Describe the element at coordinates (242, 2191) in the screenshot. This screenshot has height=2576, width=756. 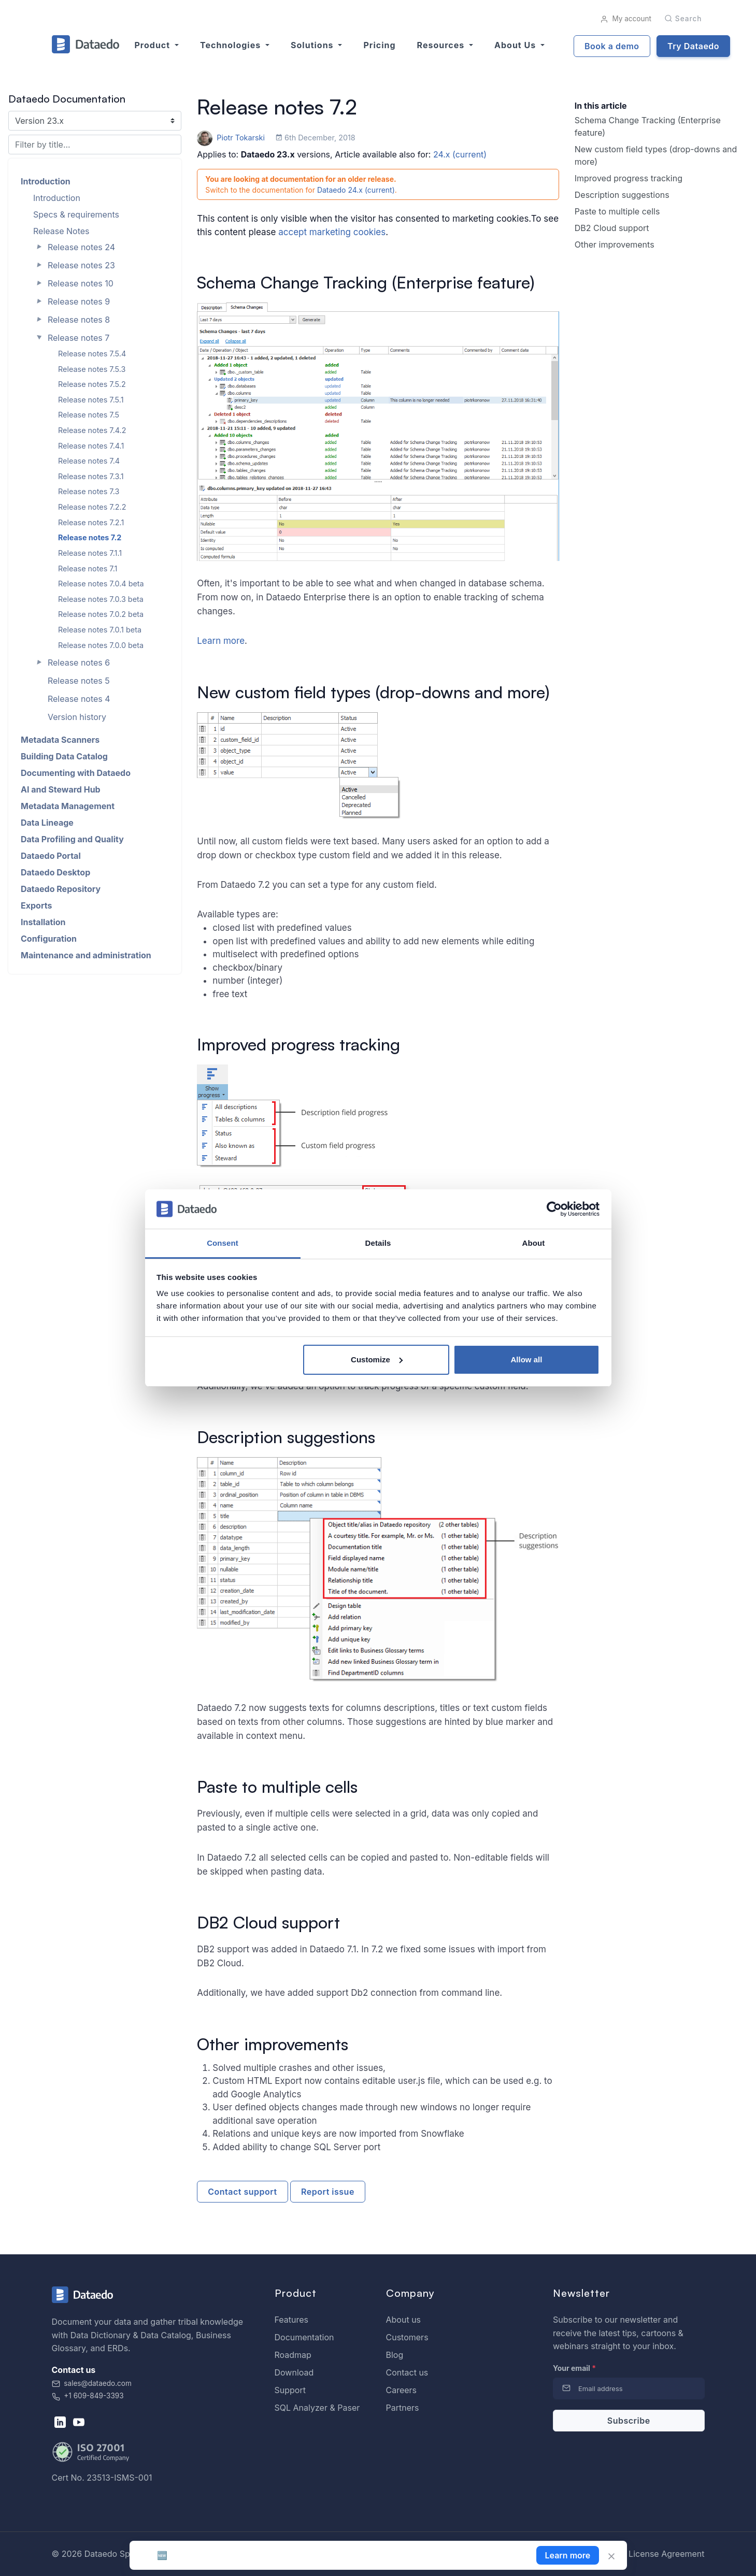
I see `Contact support` at that location.